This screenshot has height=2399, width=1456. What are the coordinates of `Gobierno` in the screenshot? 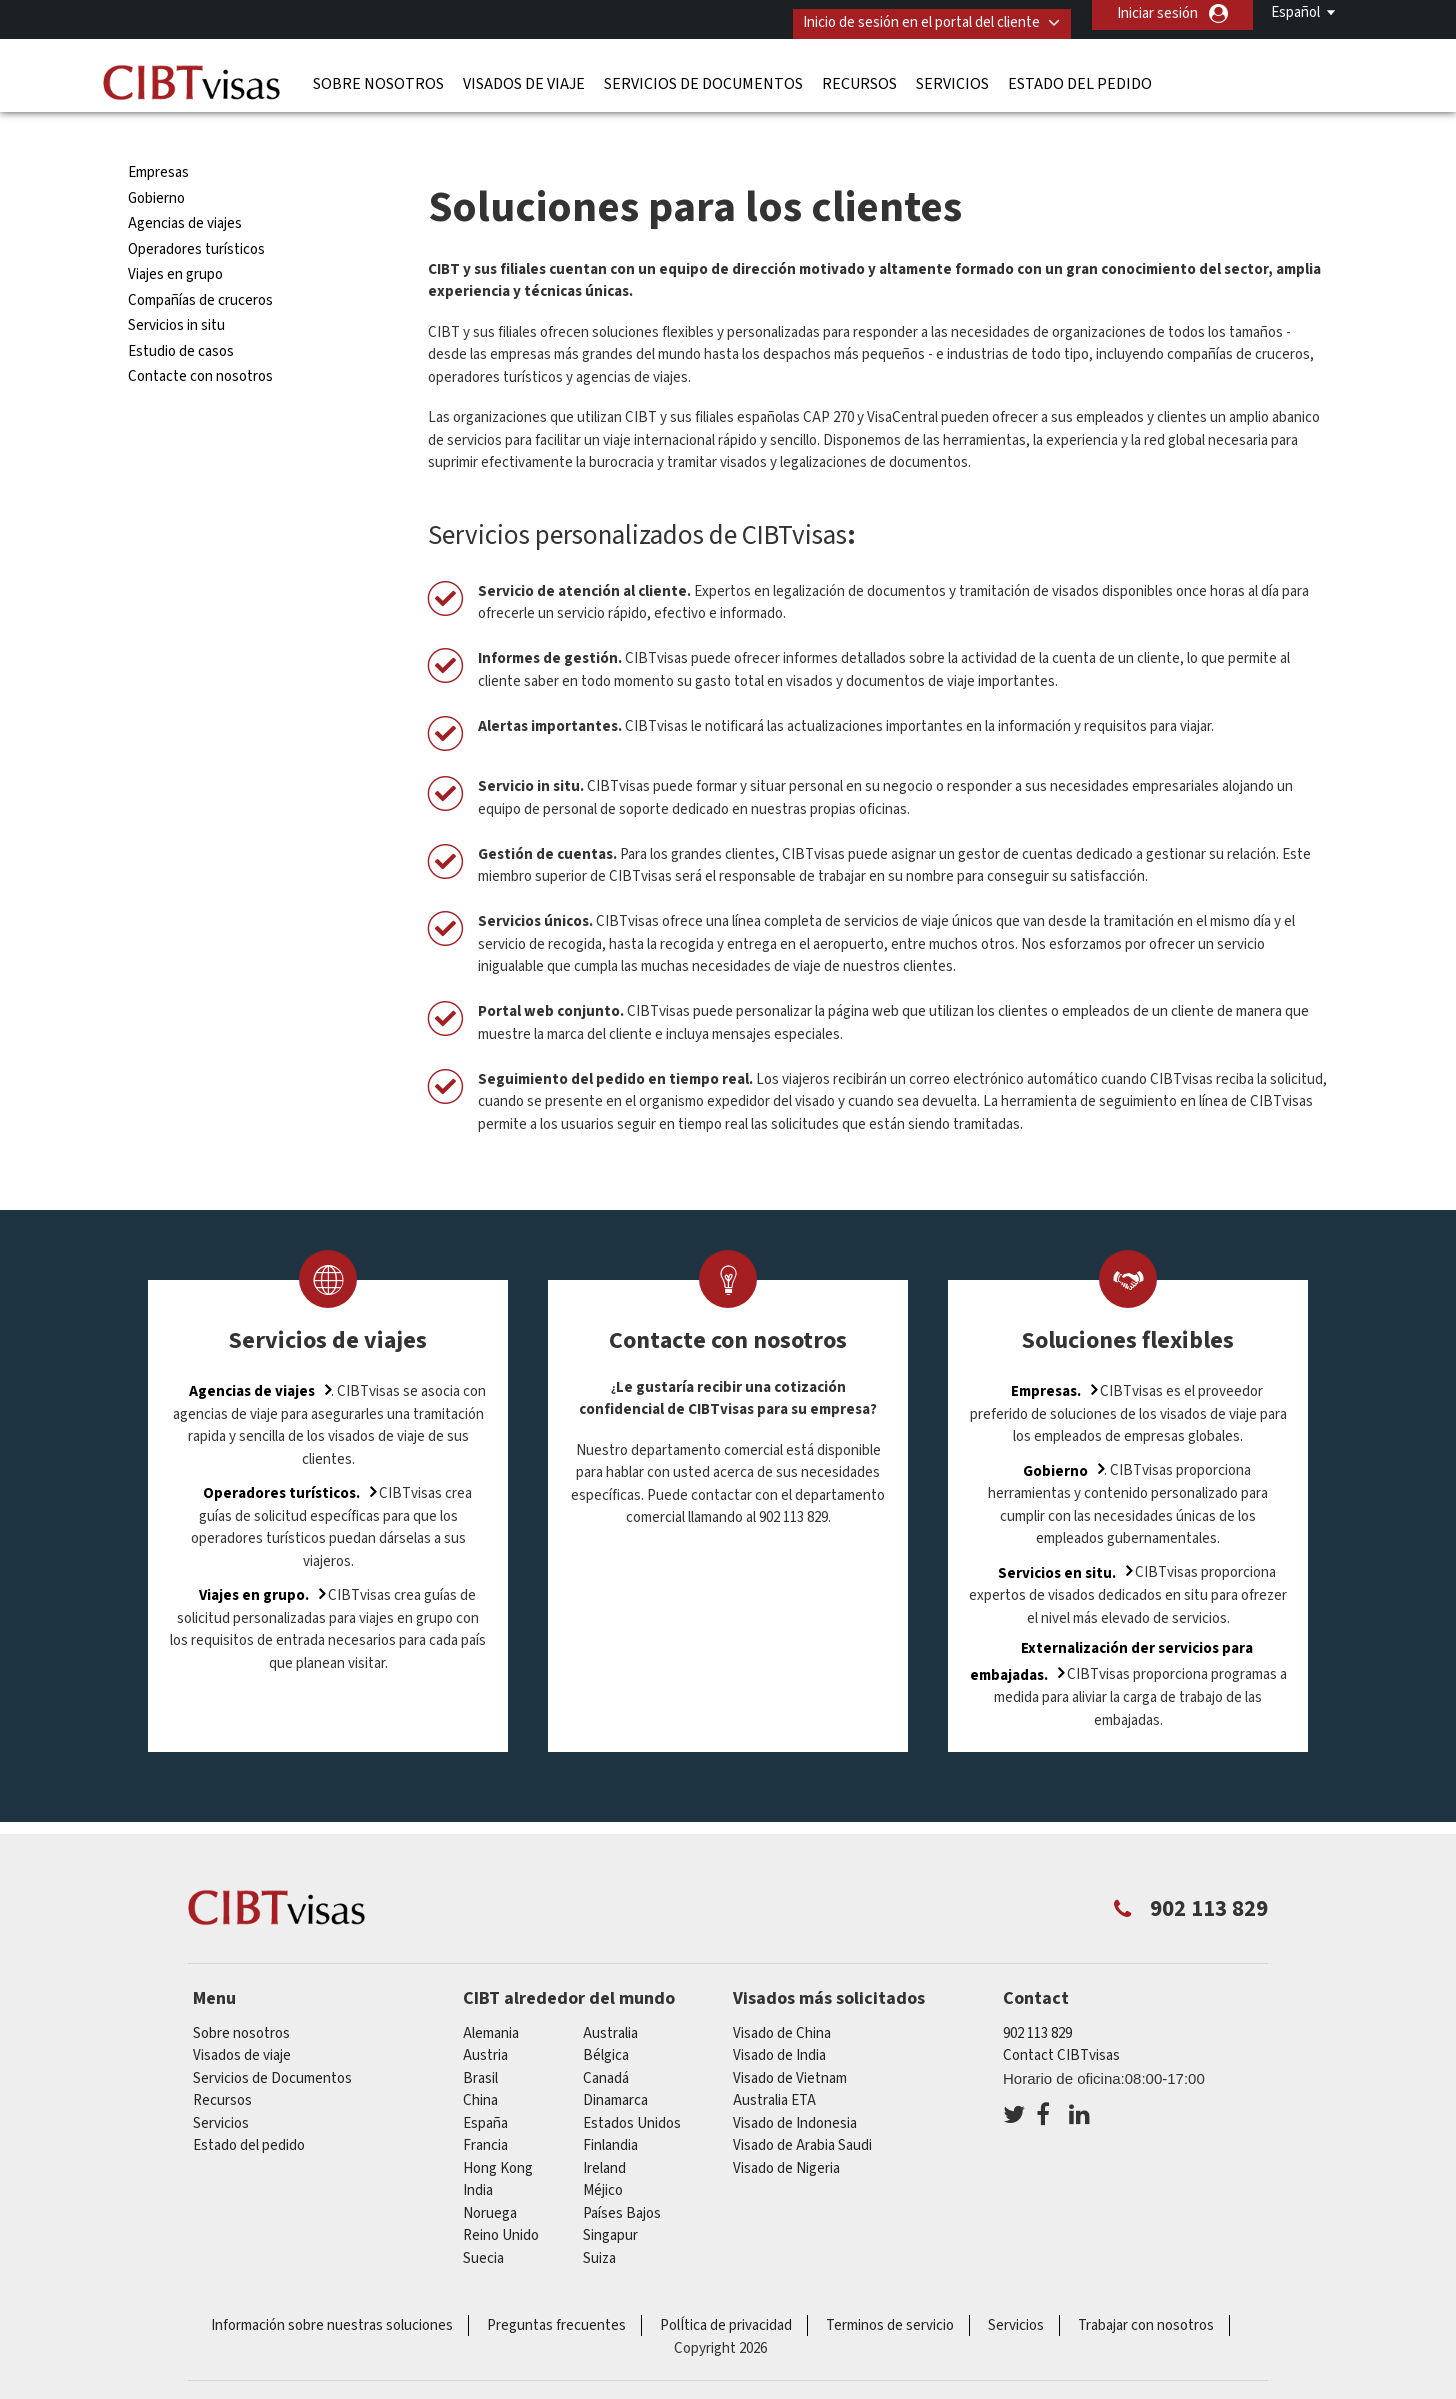 It's located at (156, 159).